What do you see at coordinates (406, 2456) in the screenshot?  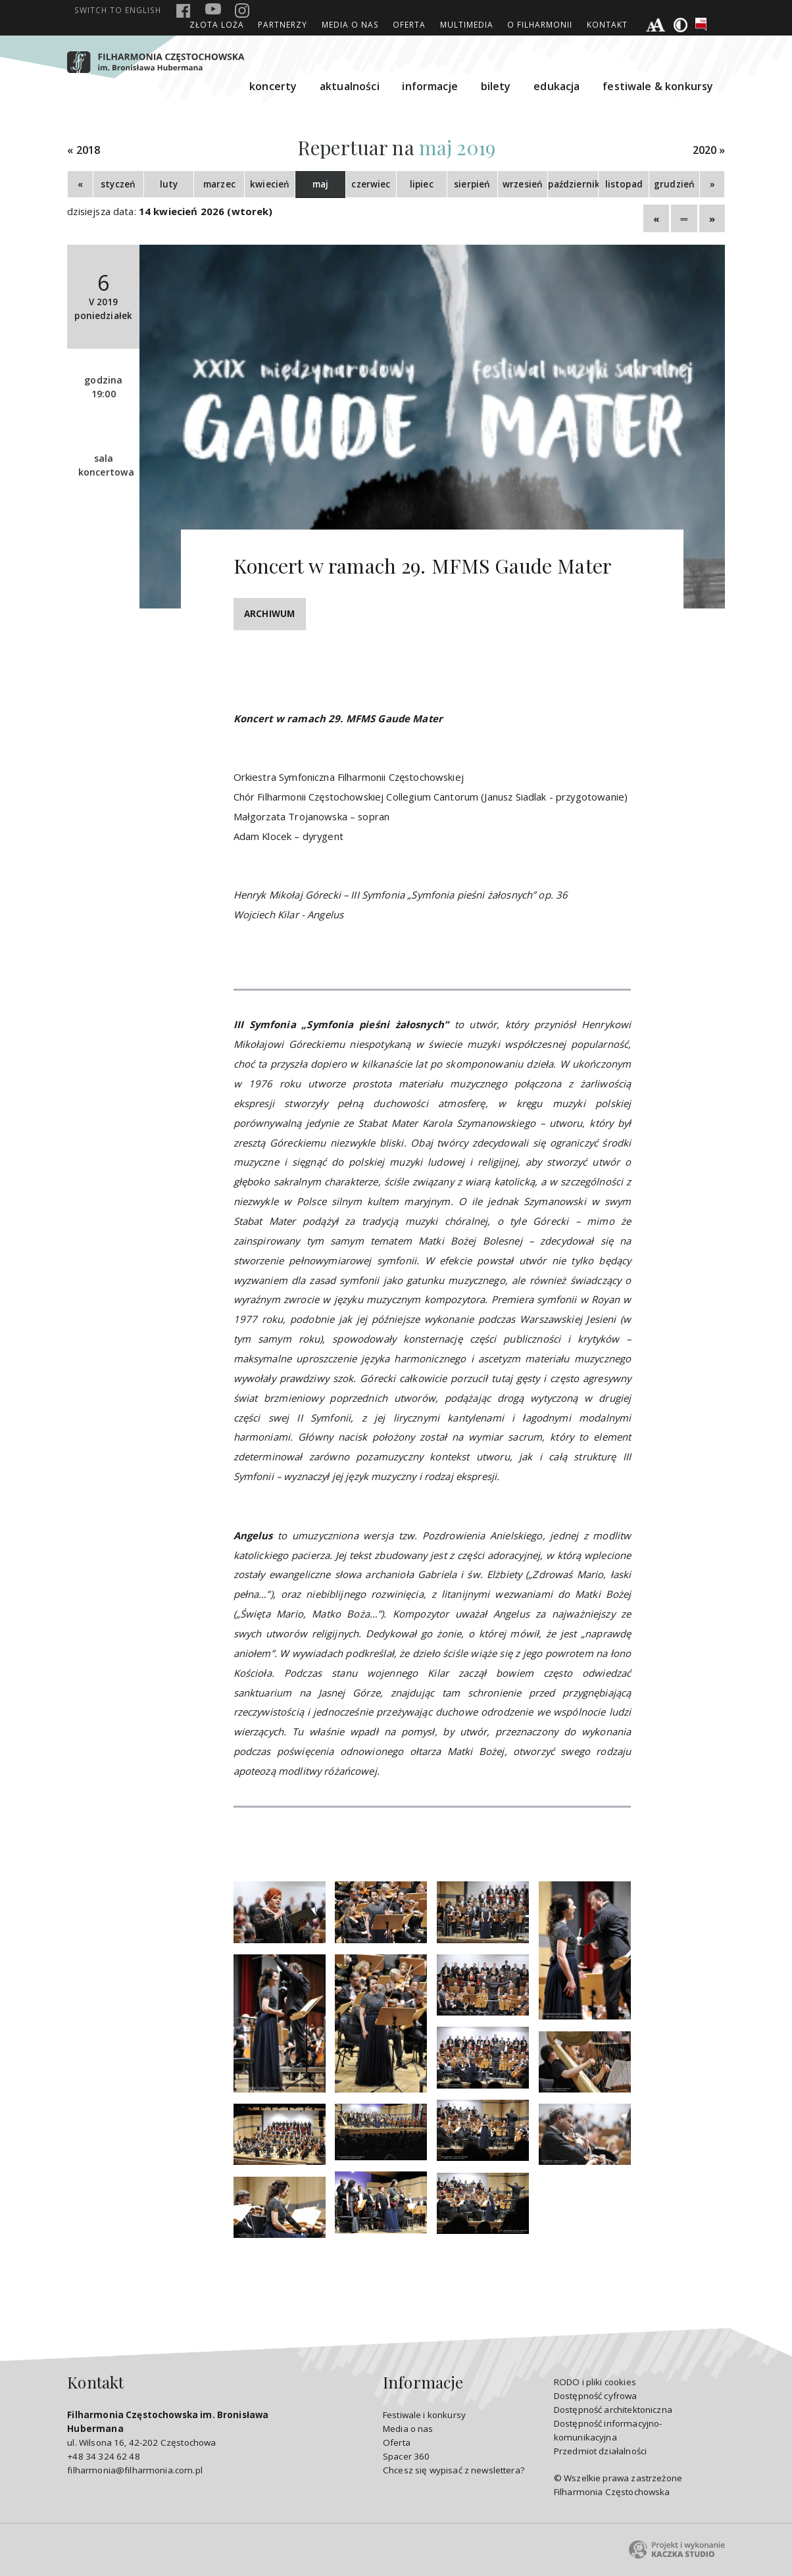 I see `Spacer 360` at bounding box center [406, 2456].